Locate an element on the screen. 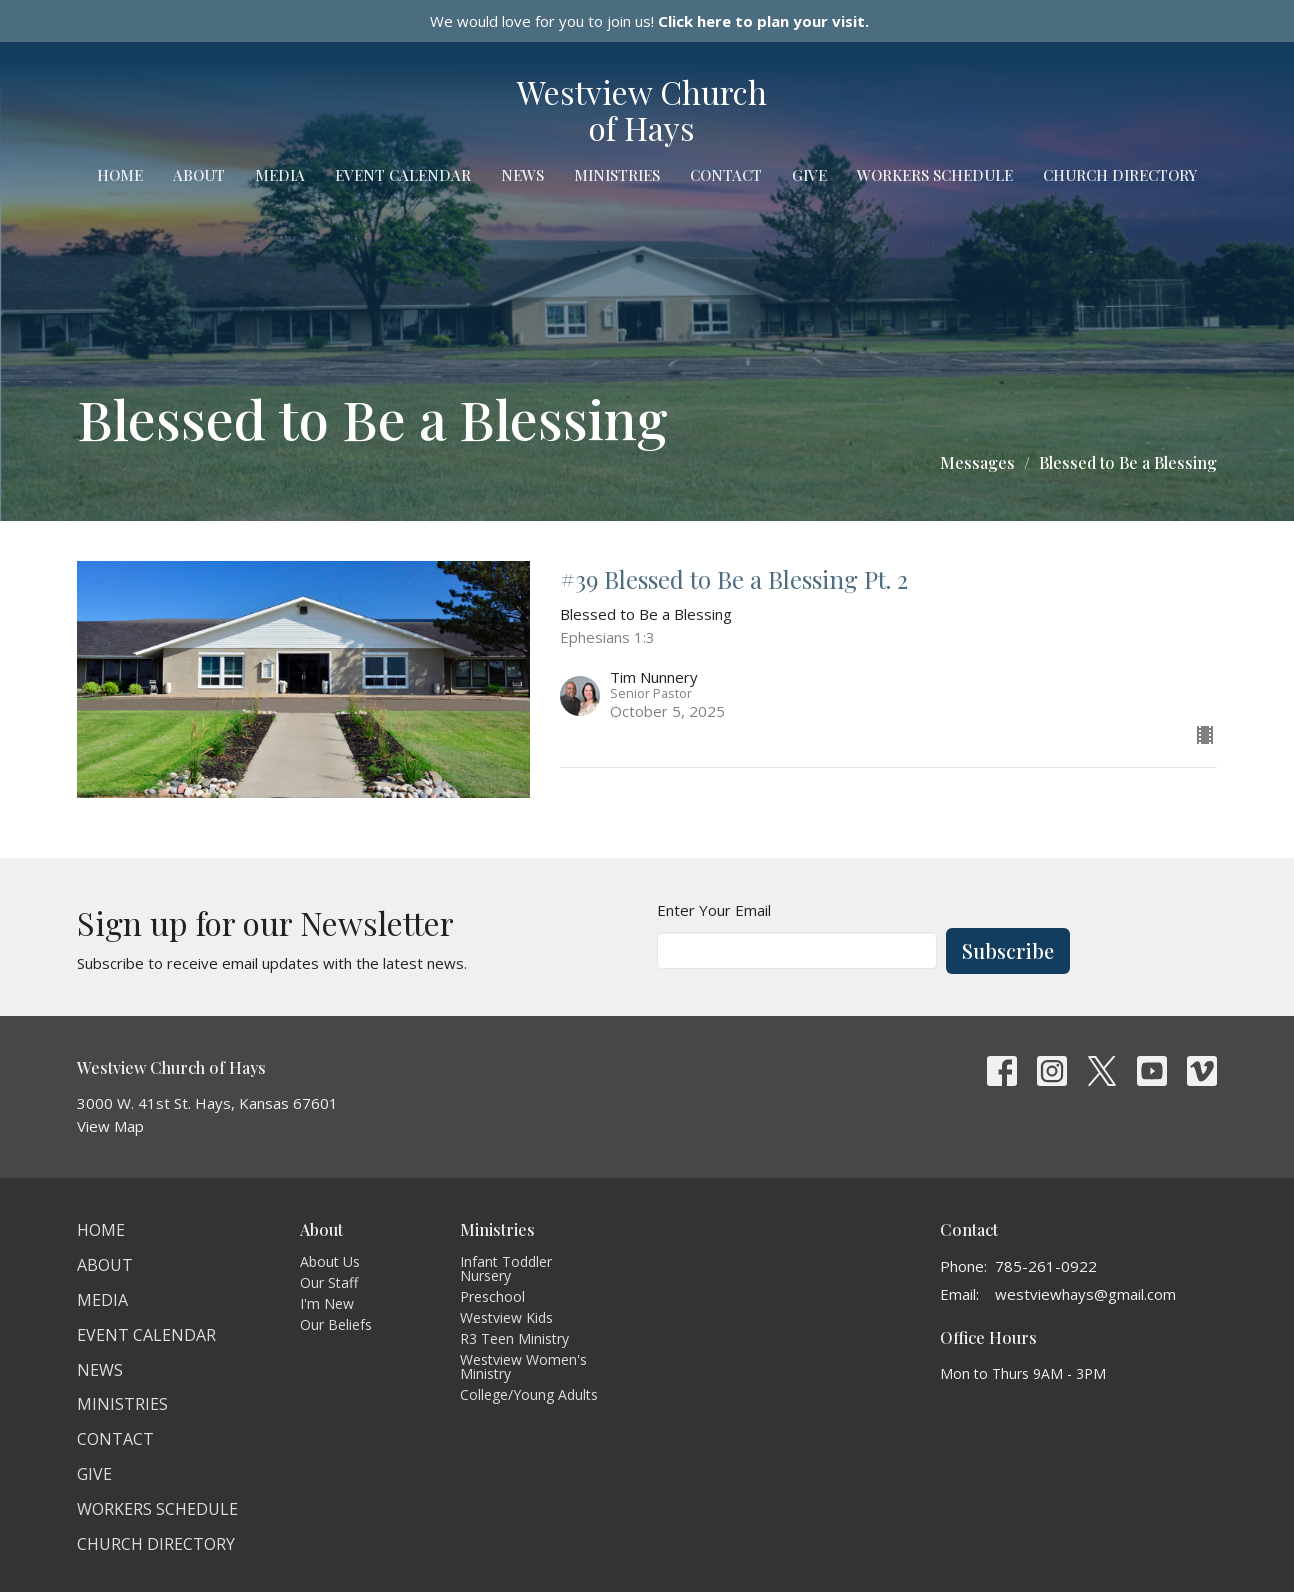  College/Young Adults is located at coordinates (529, 1394).